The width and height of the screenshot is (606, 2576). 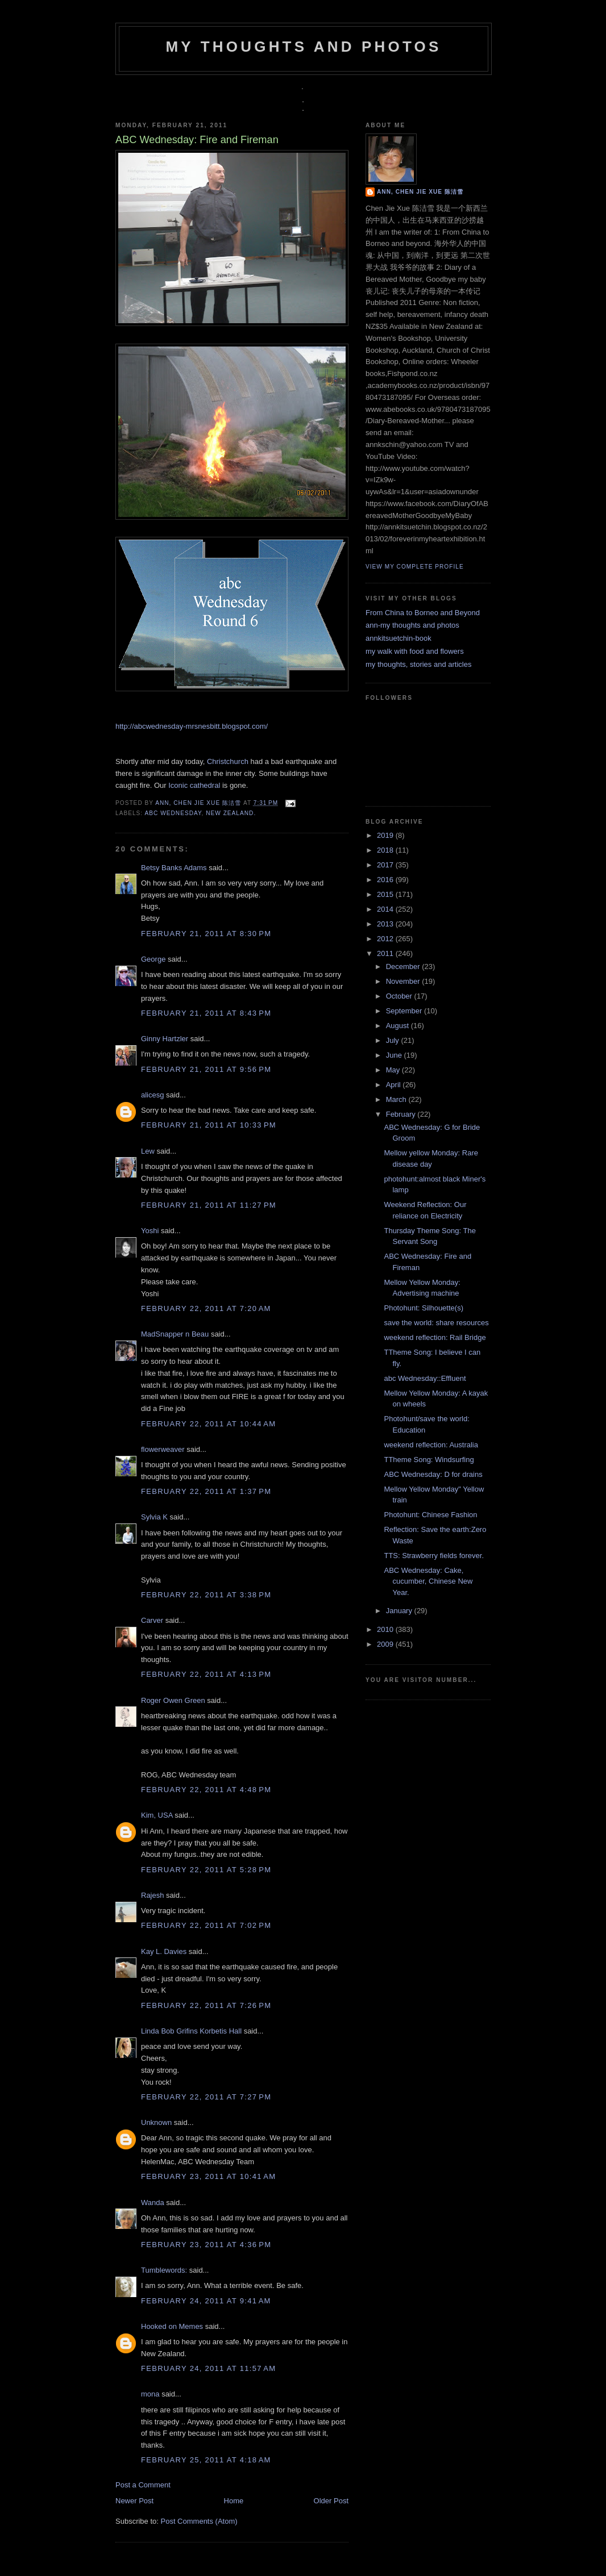 I want to click on Photohunt: Chinese Fashion, so click(x=430, y=1514).